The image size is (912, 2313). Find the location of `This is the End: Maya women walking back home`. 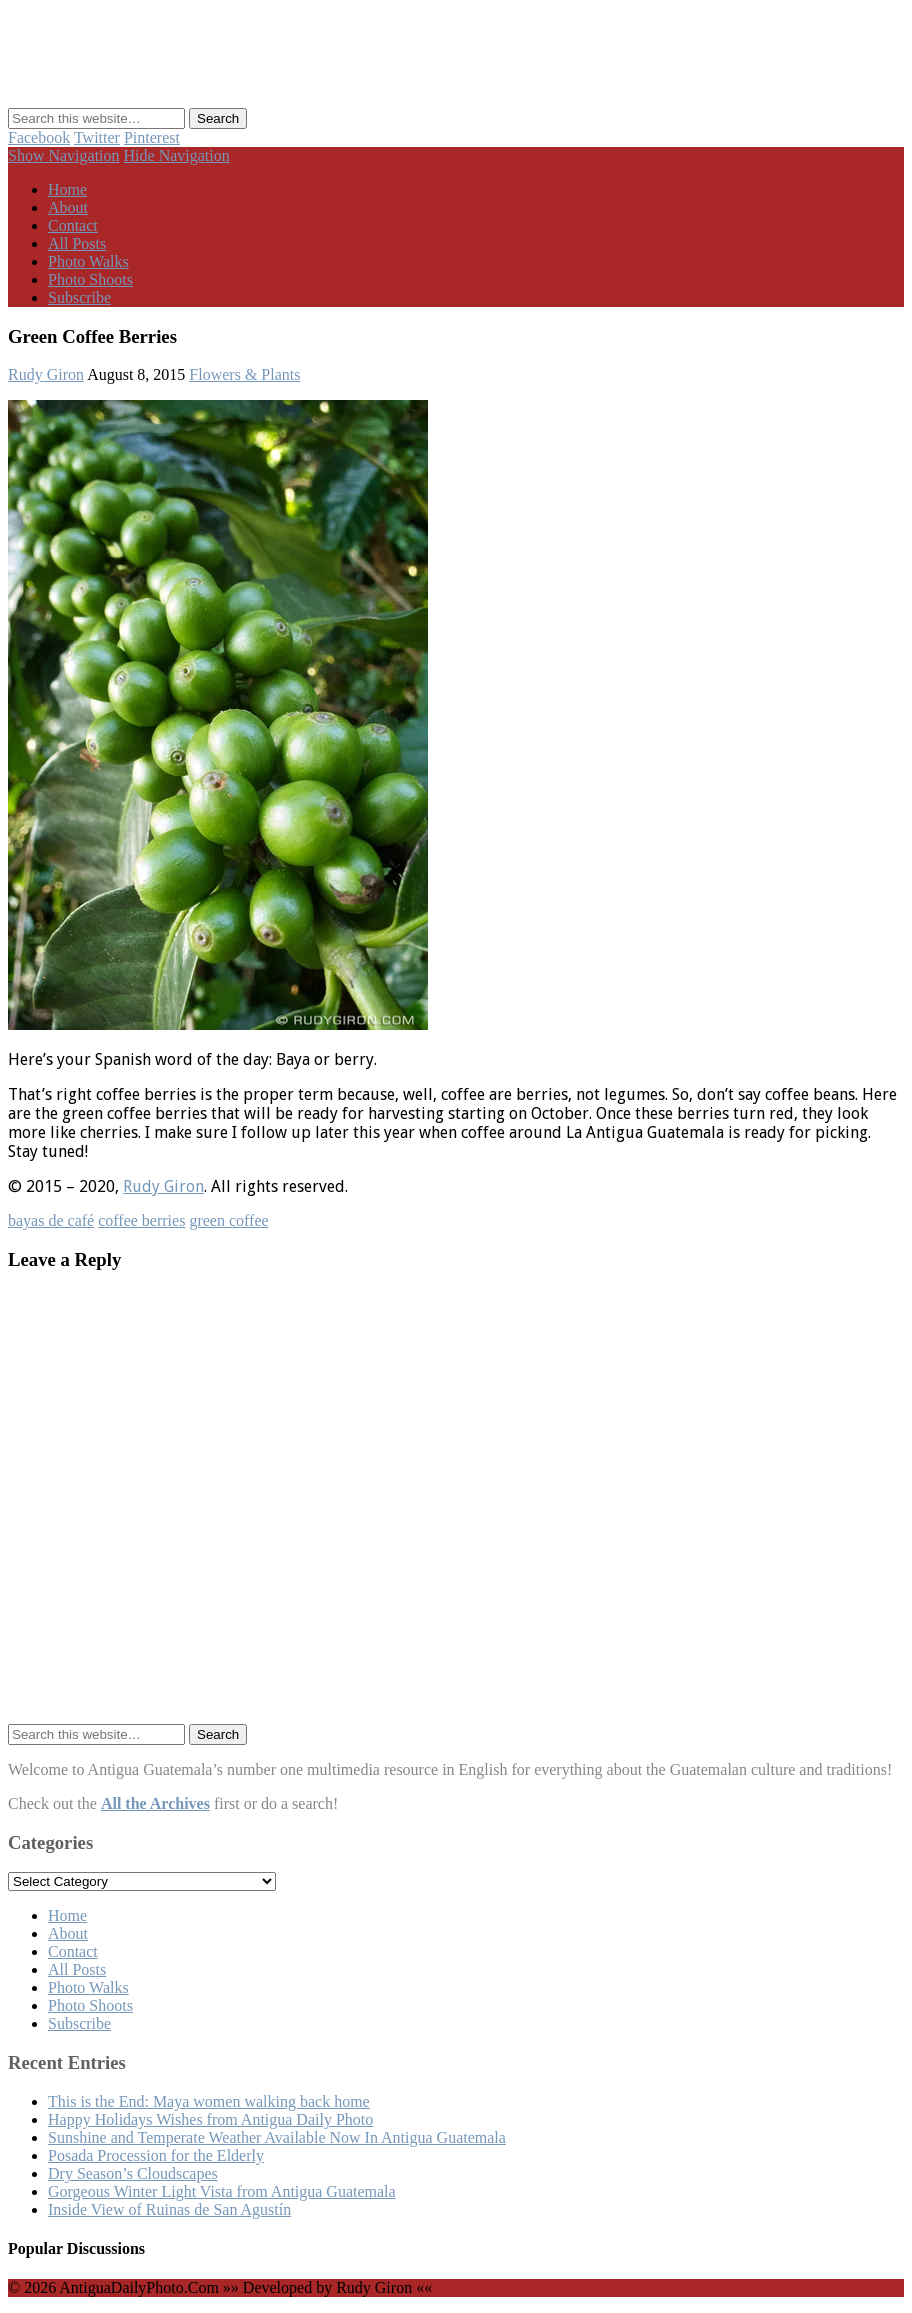

This is the End: Maya women walking back home is located at coordinates (209, 2101).